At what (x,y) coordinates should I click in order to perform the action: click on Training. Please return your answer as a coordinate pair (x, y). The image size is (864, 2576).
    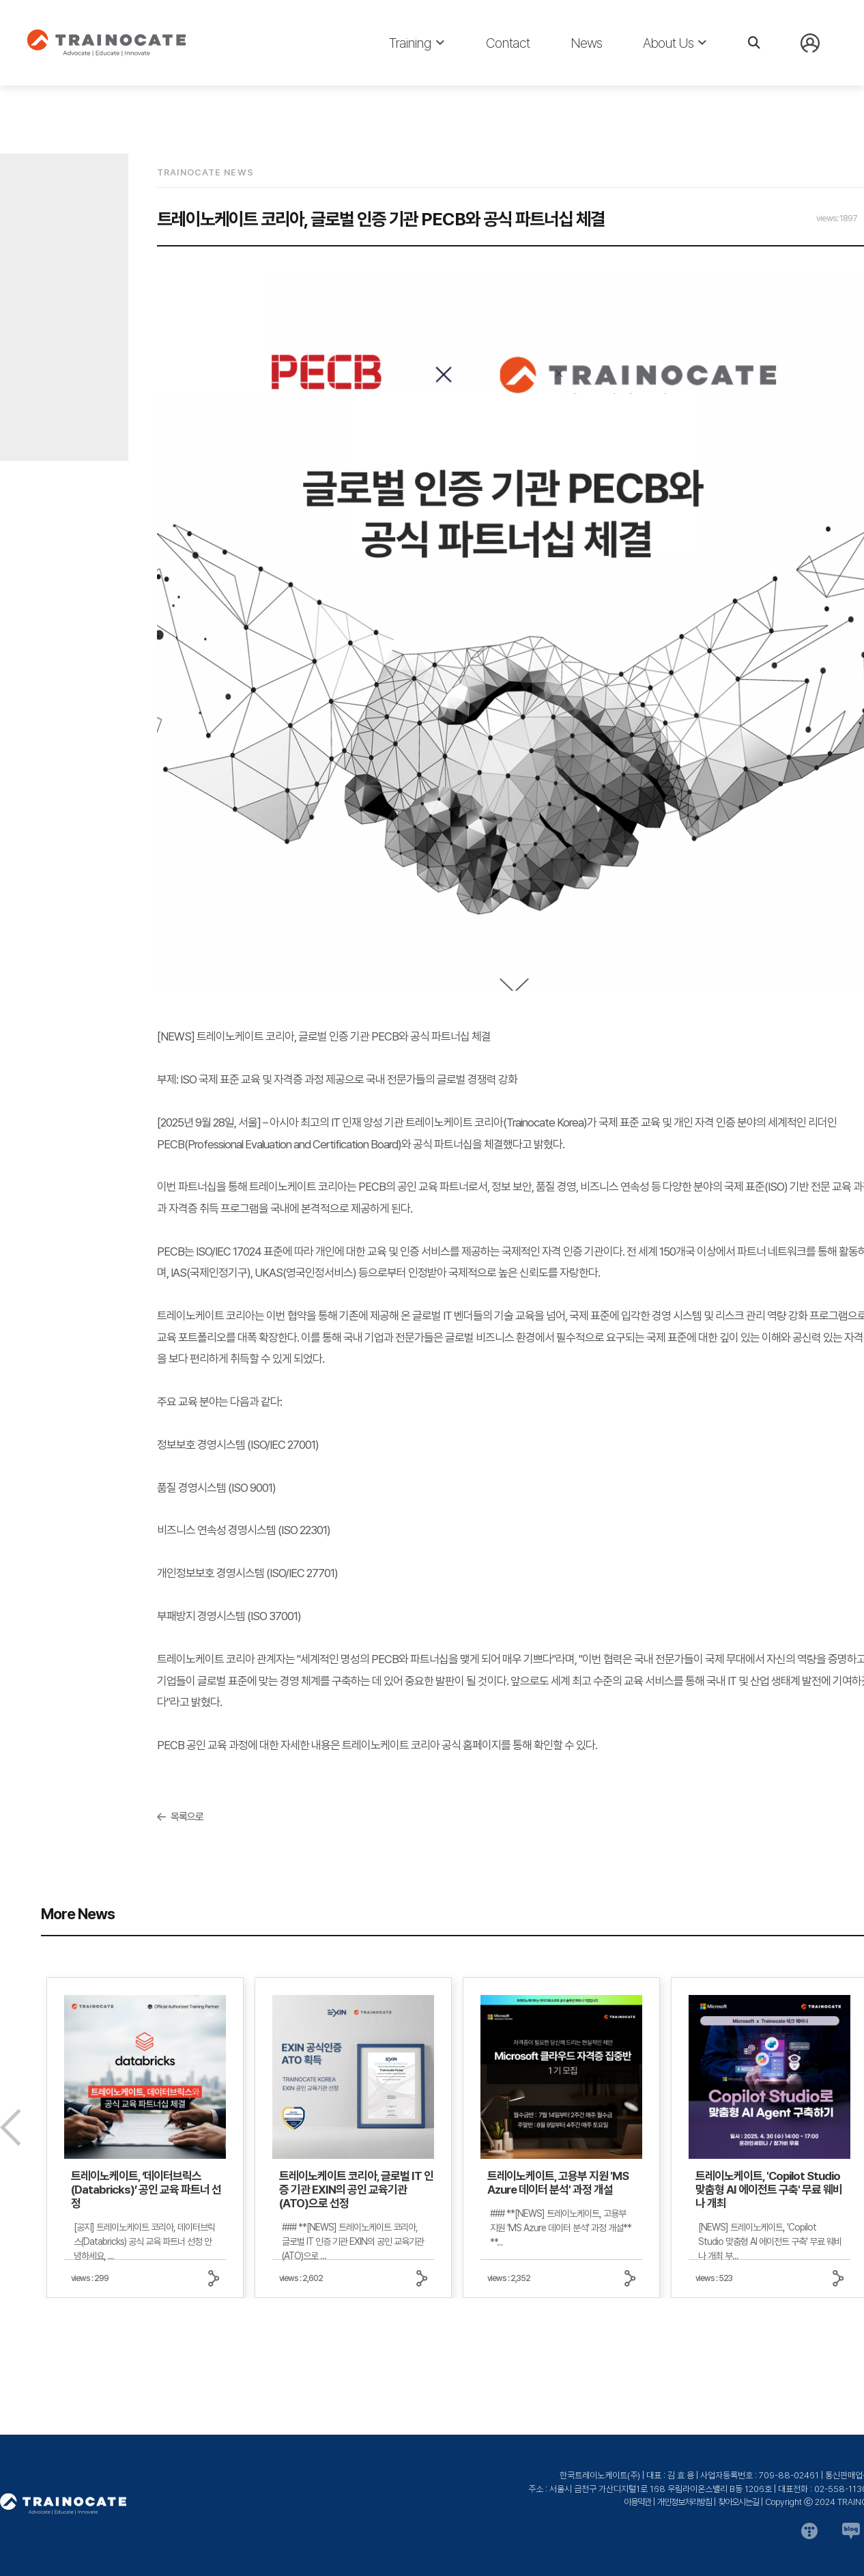
    Looking at the image, I should click on (417, 43).